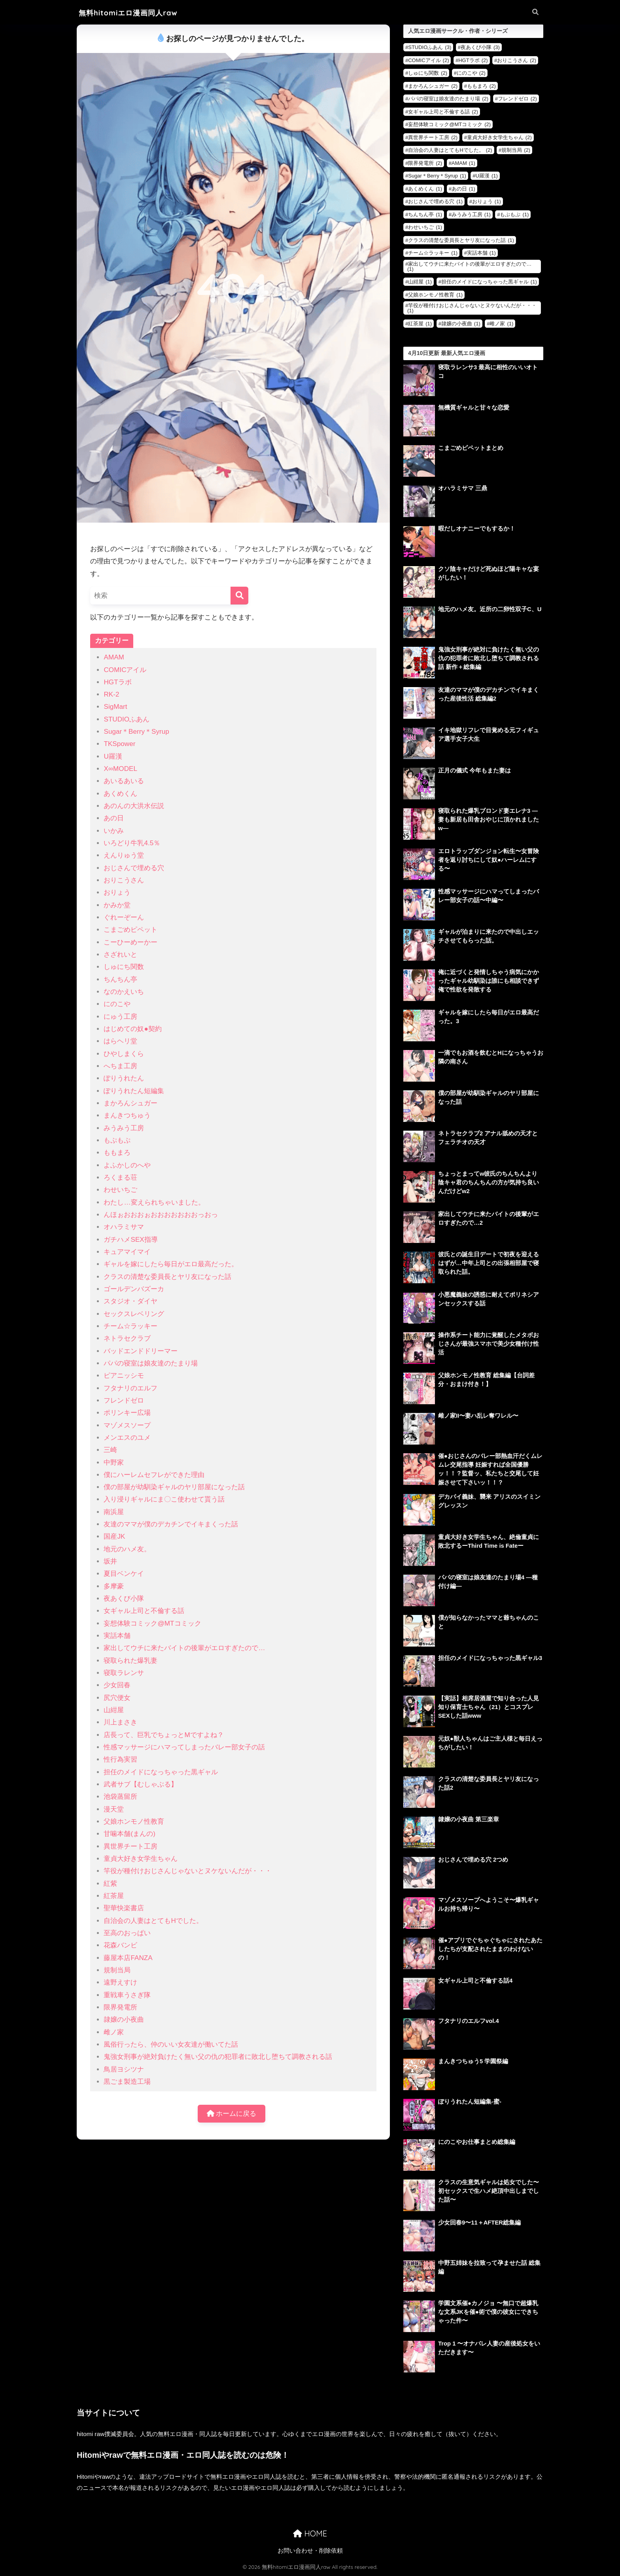  Describe the element at coordinates (171, 2044) in the screenshot. I see `風俗行ったら、仲のいい女友達が働いてた話` at that location.